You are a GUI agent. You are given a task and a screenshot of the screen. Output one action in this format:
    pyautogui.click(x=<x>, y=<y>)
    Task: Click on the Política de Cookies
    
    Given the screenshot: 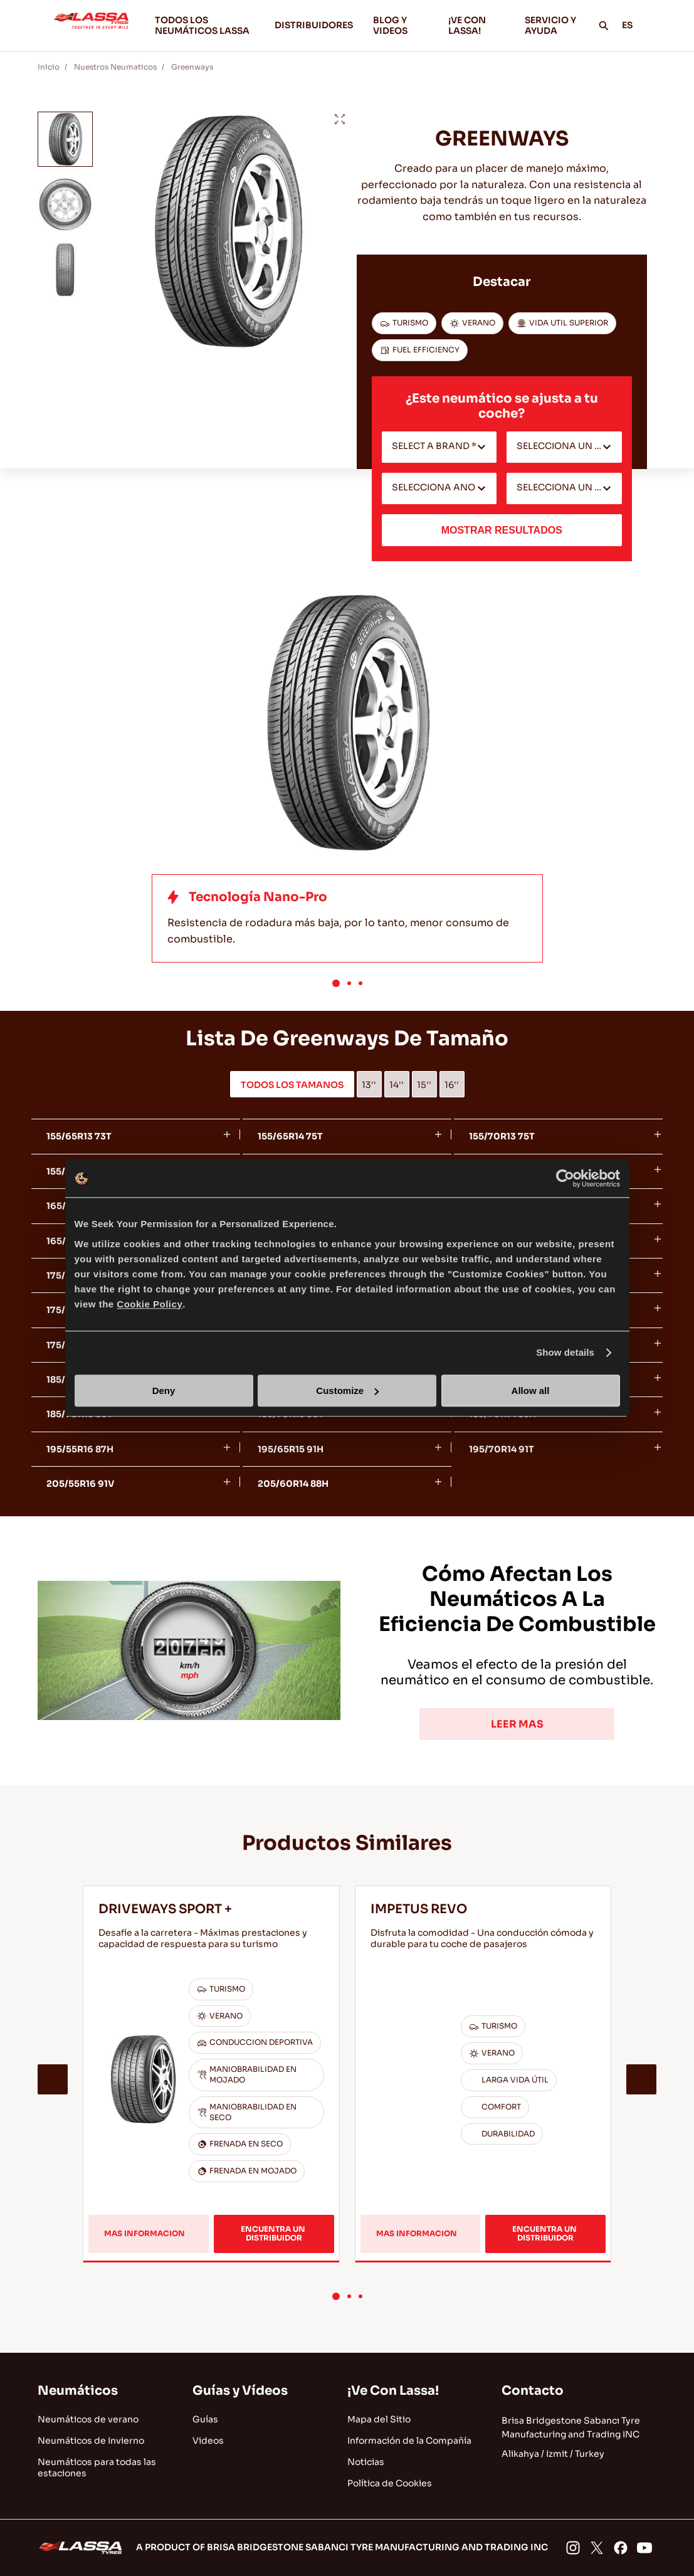 What is the action you would take?
    pyautogui.click(x=389, y=2483)
    